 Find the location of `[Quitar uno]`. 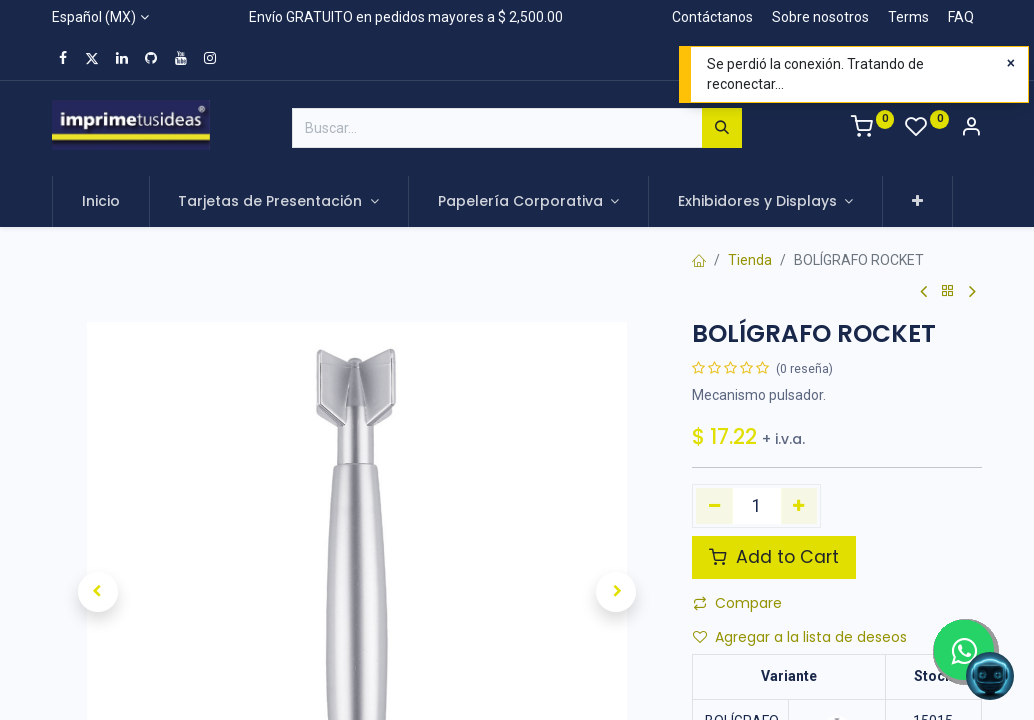

[Quitar uno] is located at coordinates (714, 506).